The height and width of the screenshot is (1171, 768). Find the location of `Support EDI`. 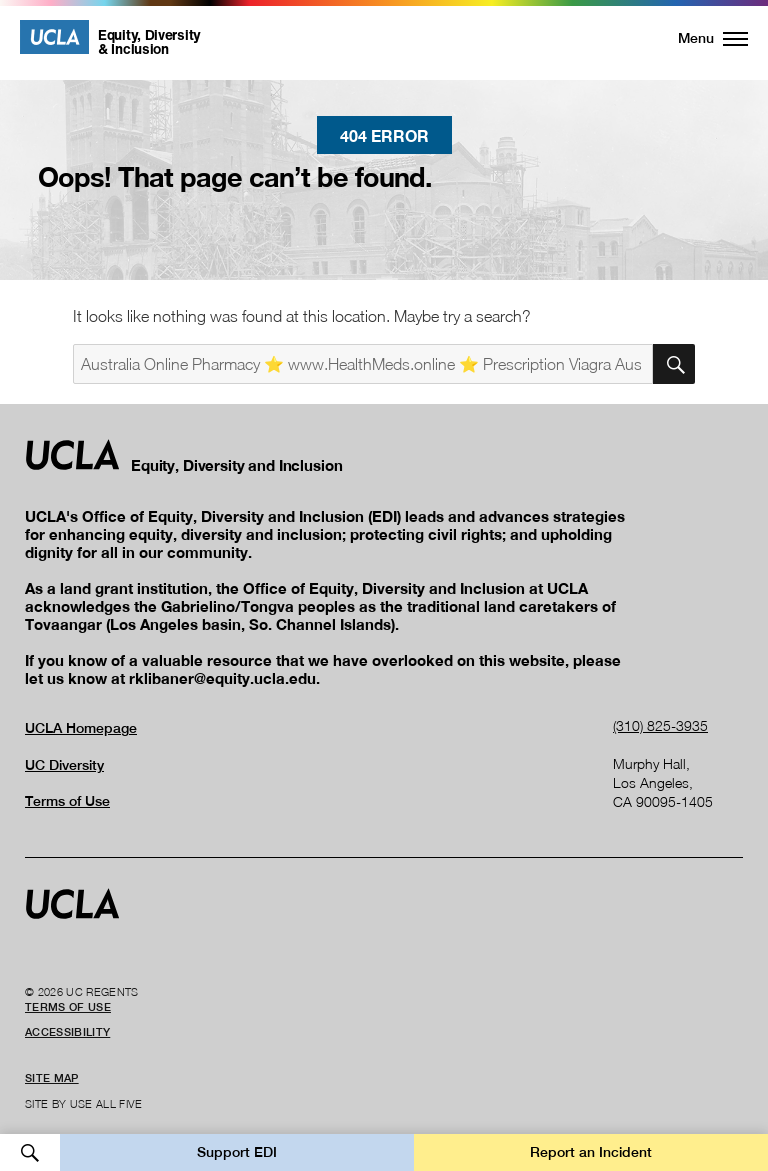

Support EDI is located at coordinates (237, 1152).